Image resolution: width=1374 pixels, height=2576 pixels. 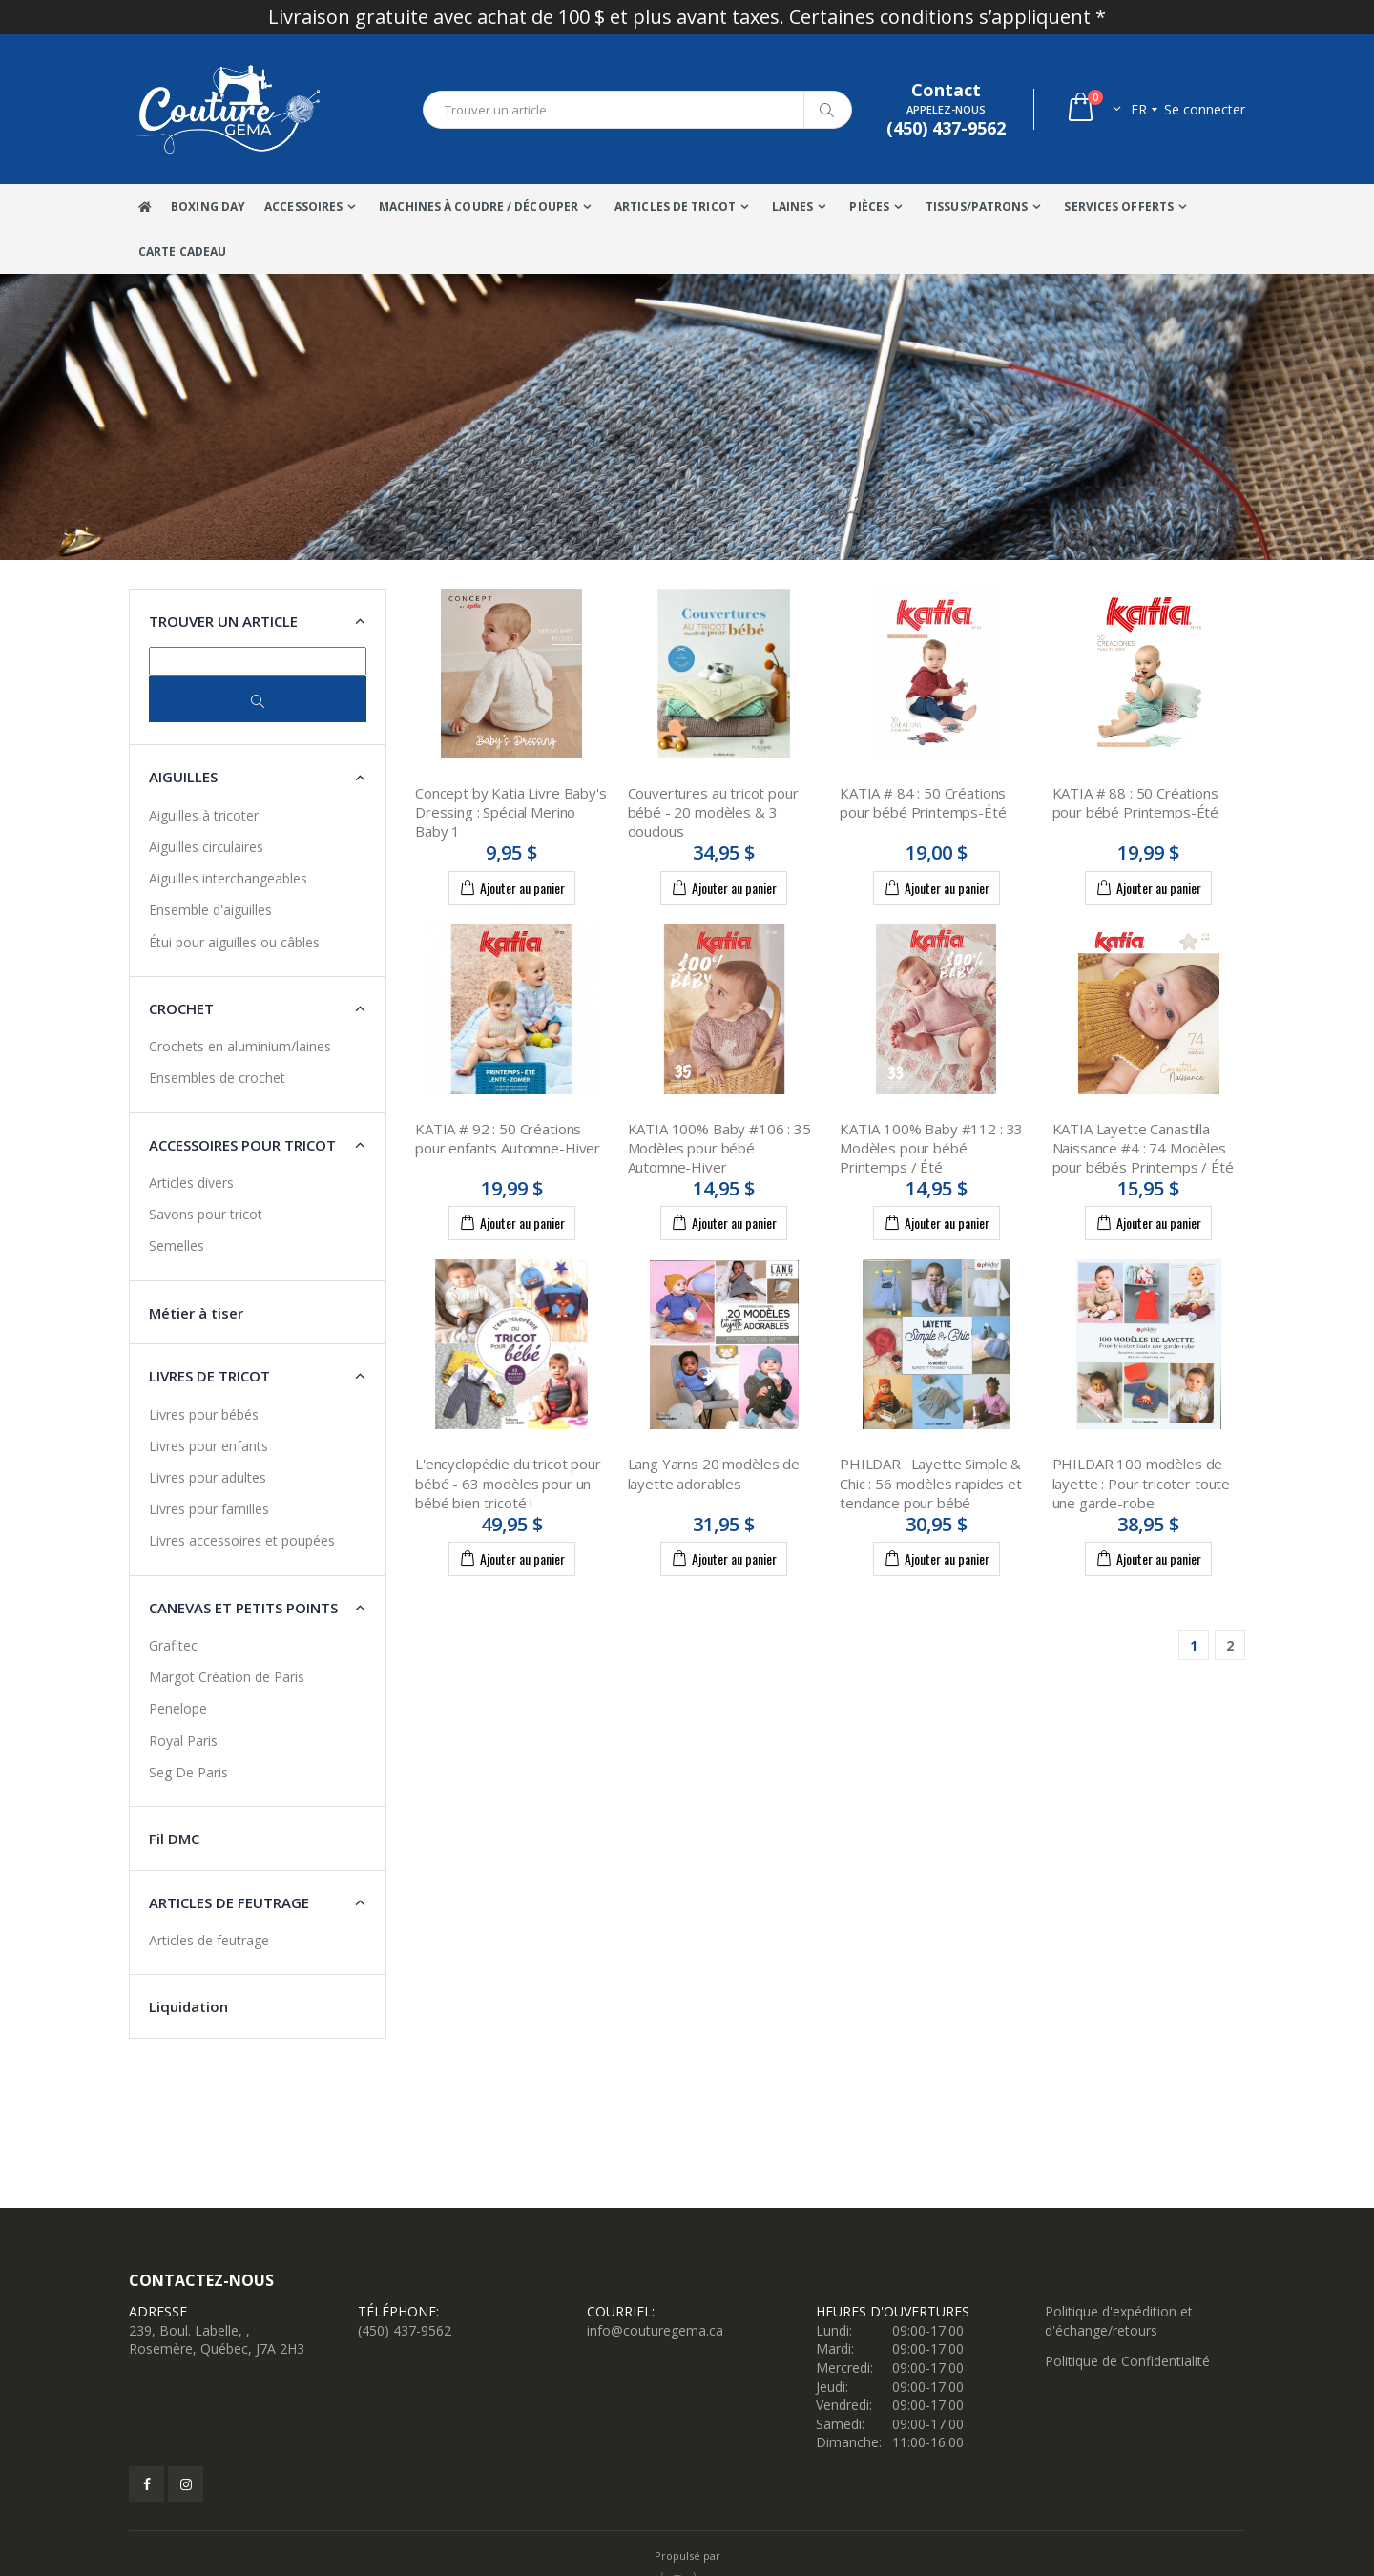 What do you see at coordinates (869, 206) in the screenshot?
I see `Pièces` at bounding box center [869, 206].